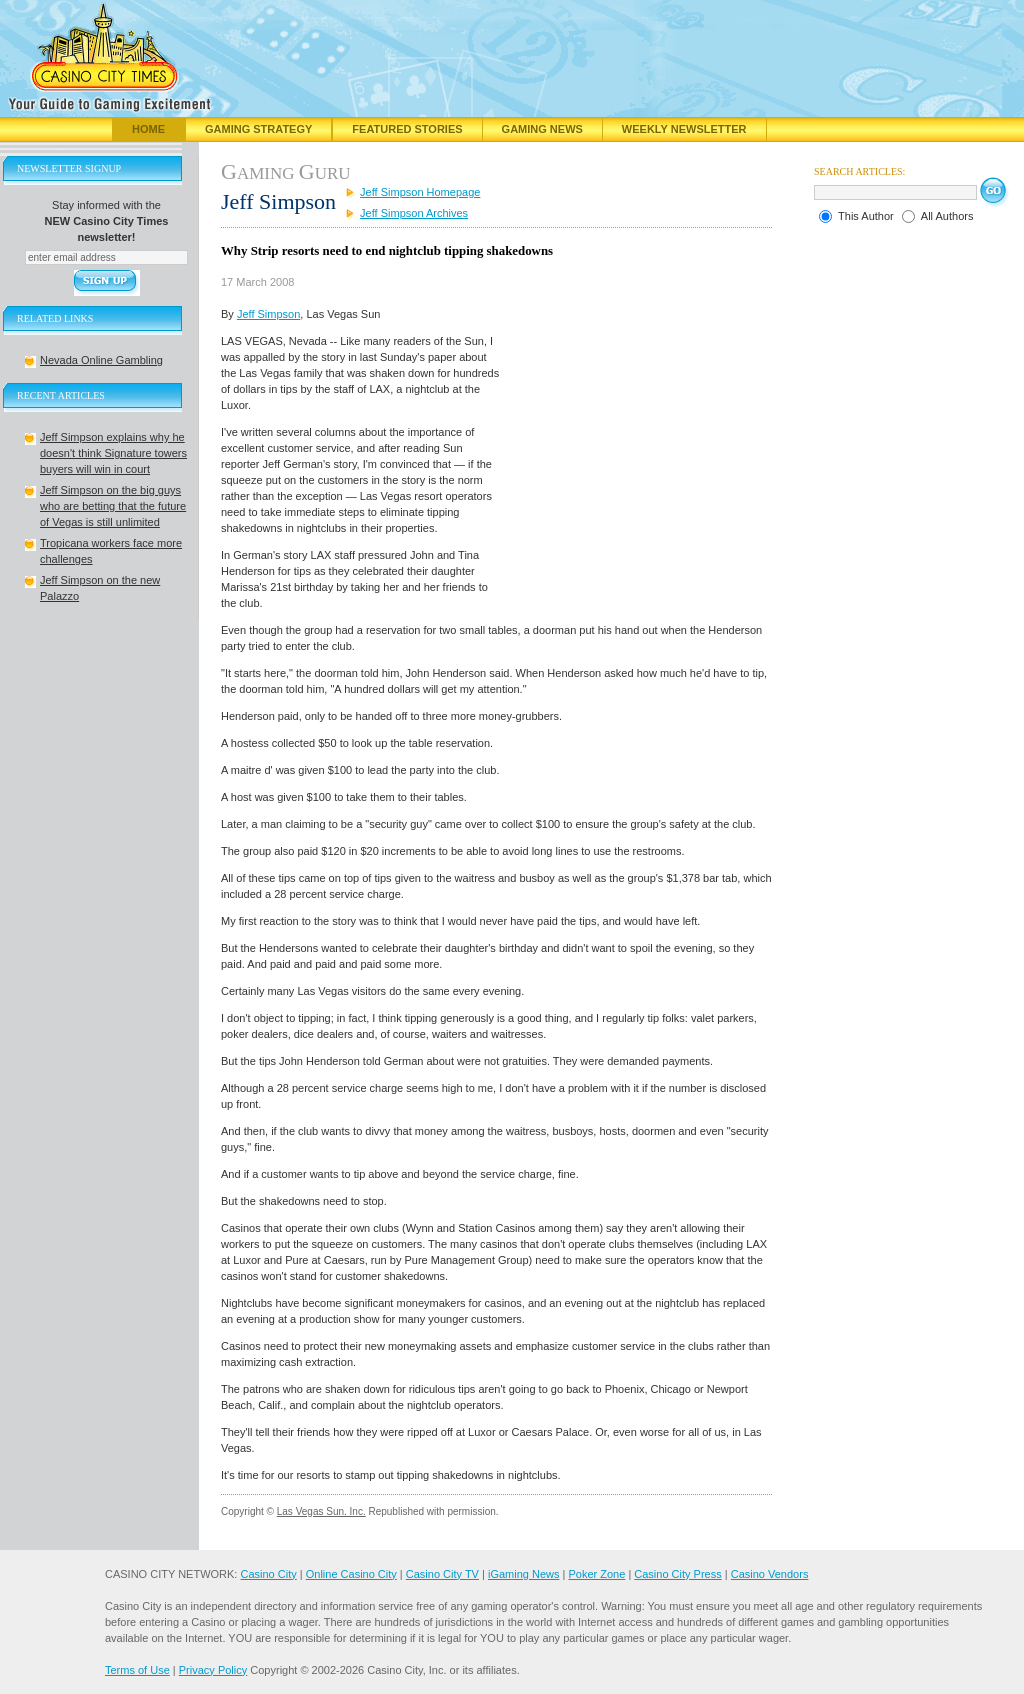  What do you see at coordinates (677, 1574) in the screenshot?
I see `Casino City Press` at bounding box center [677, 1574].